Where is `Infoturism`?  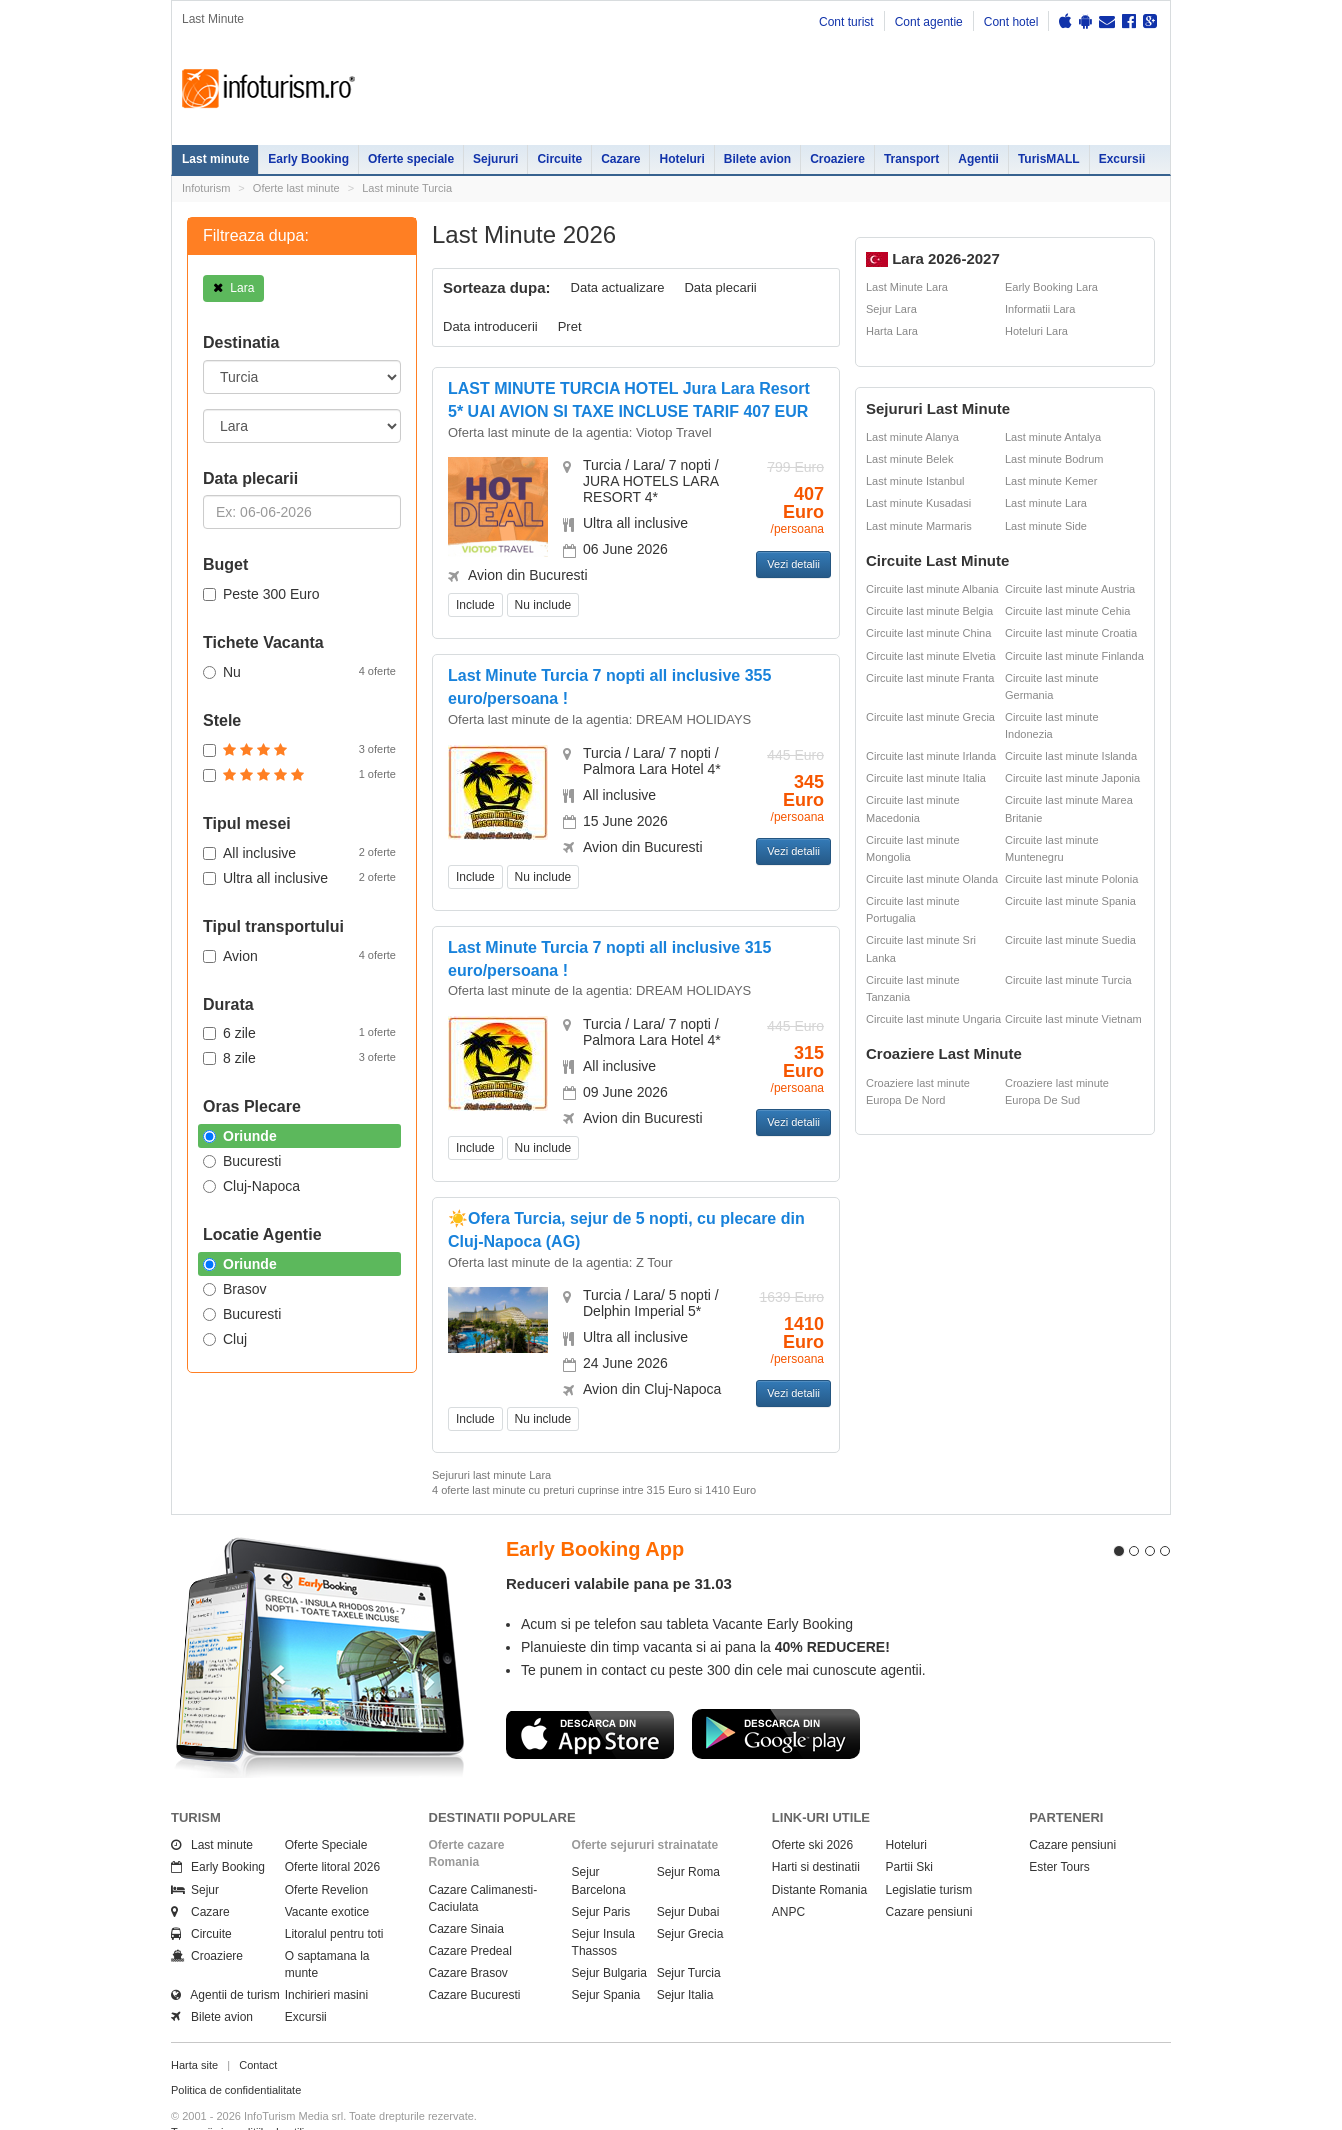
Infoturism is located at coordinates (268, 89).